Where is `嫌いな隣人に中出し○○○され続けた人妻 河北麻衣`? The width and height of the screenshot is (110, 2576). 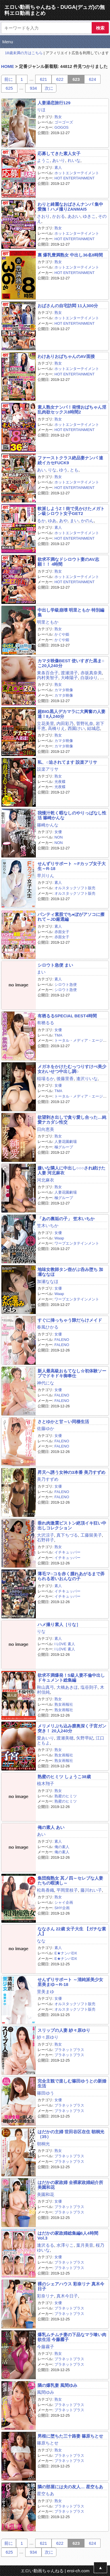
嫌いな隣人に中出し○○○され続けた人妻 河北麻衣 is located at coordinates (71, 1170).